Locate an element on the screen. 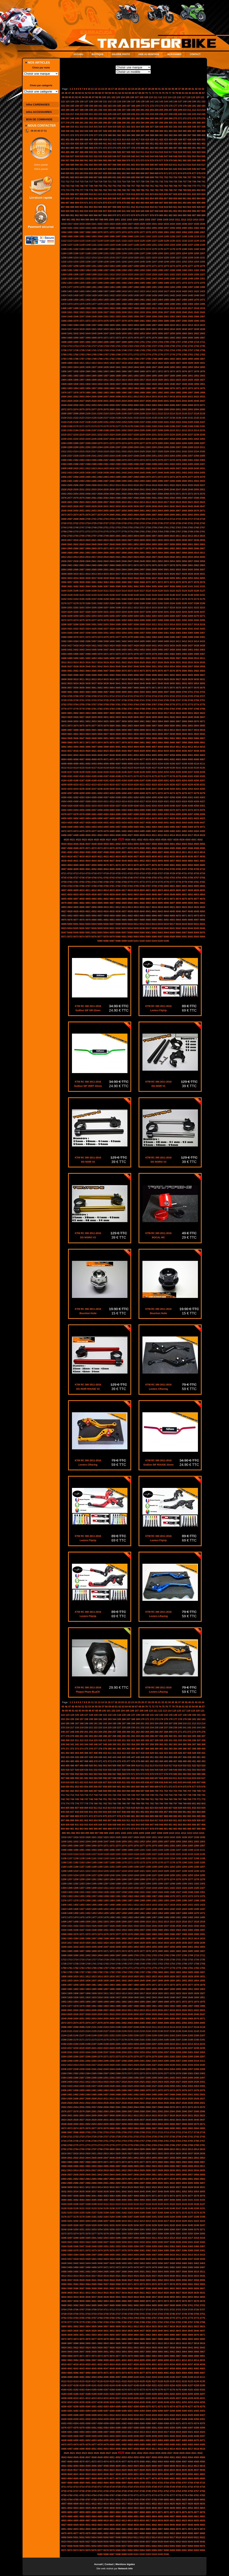 This screenshot has height=2576, width=229. 4379 is located at coordinates (82, 814).